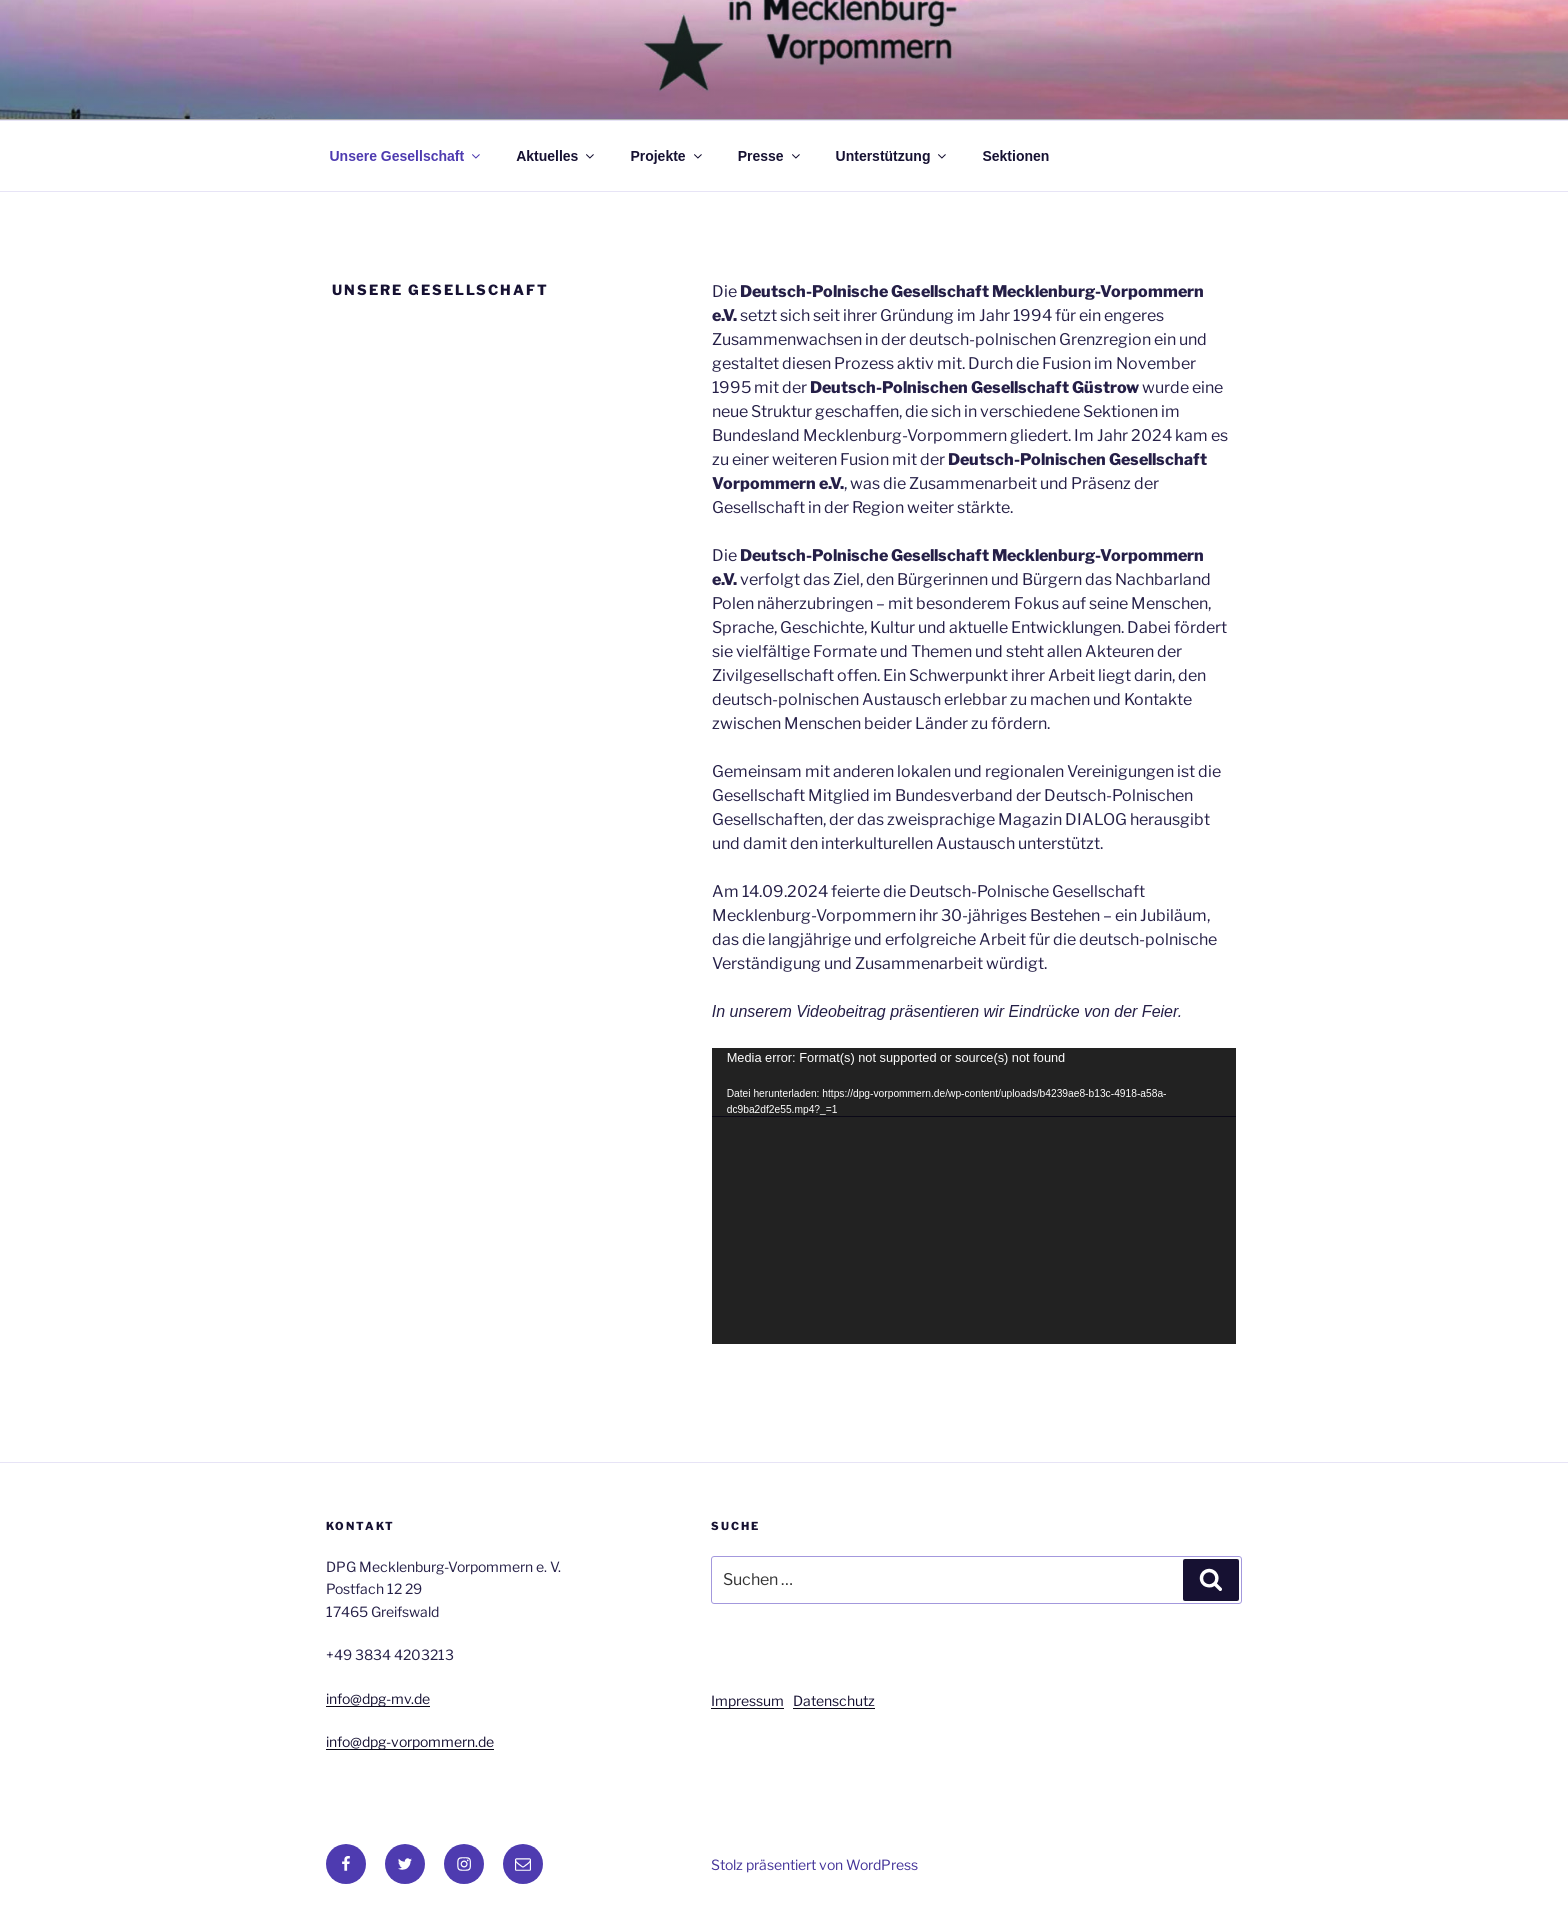 This screenshot has width=1568, height=1913. What do you see at coordinates (410, 1741) in the screenshot?
I see `info@dpg-vorpommern.de` at bounding box center [410, 1741].